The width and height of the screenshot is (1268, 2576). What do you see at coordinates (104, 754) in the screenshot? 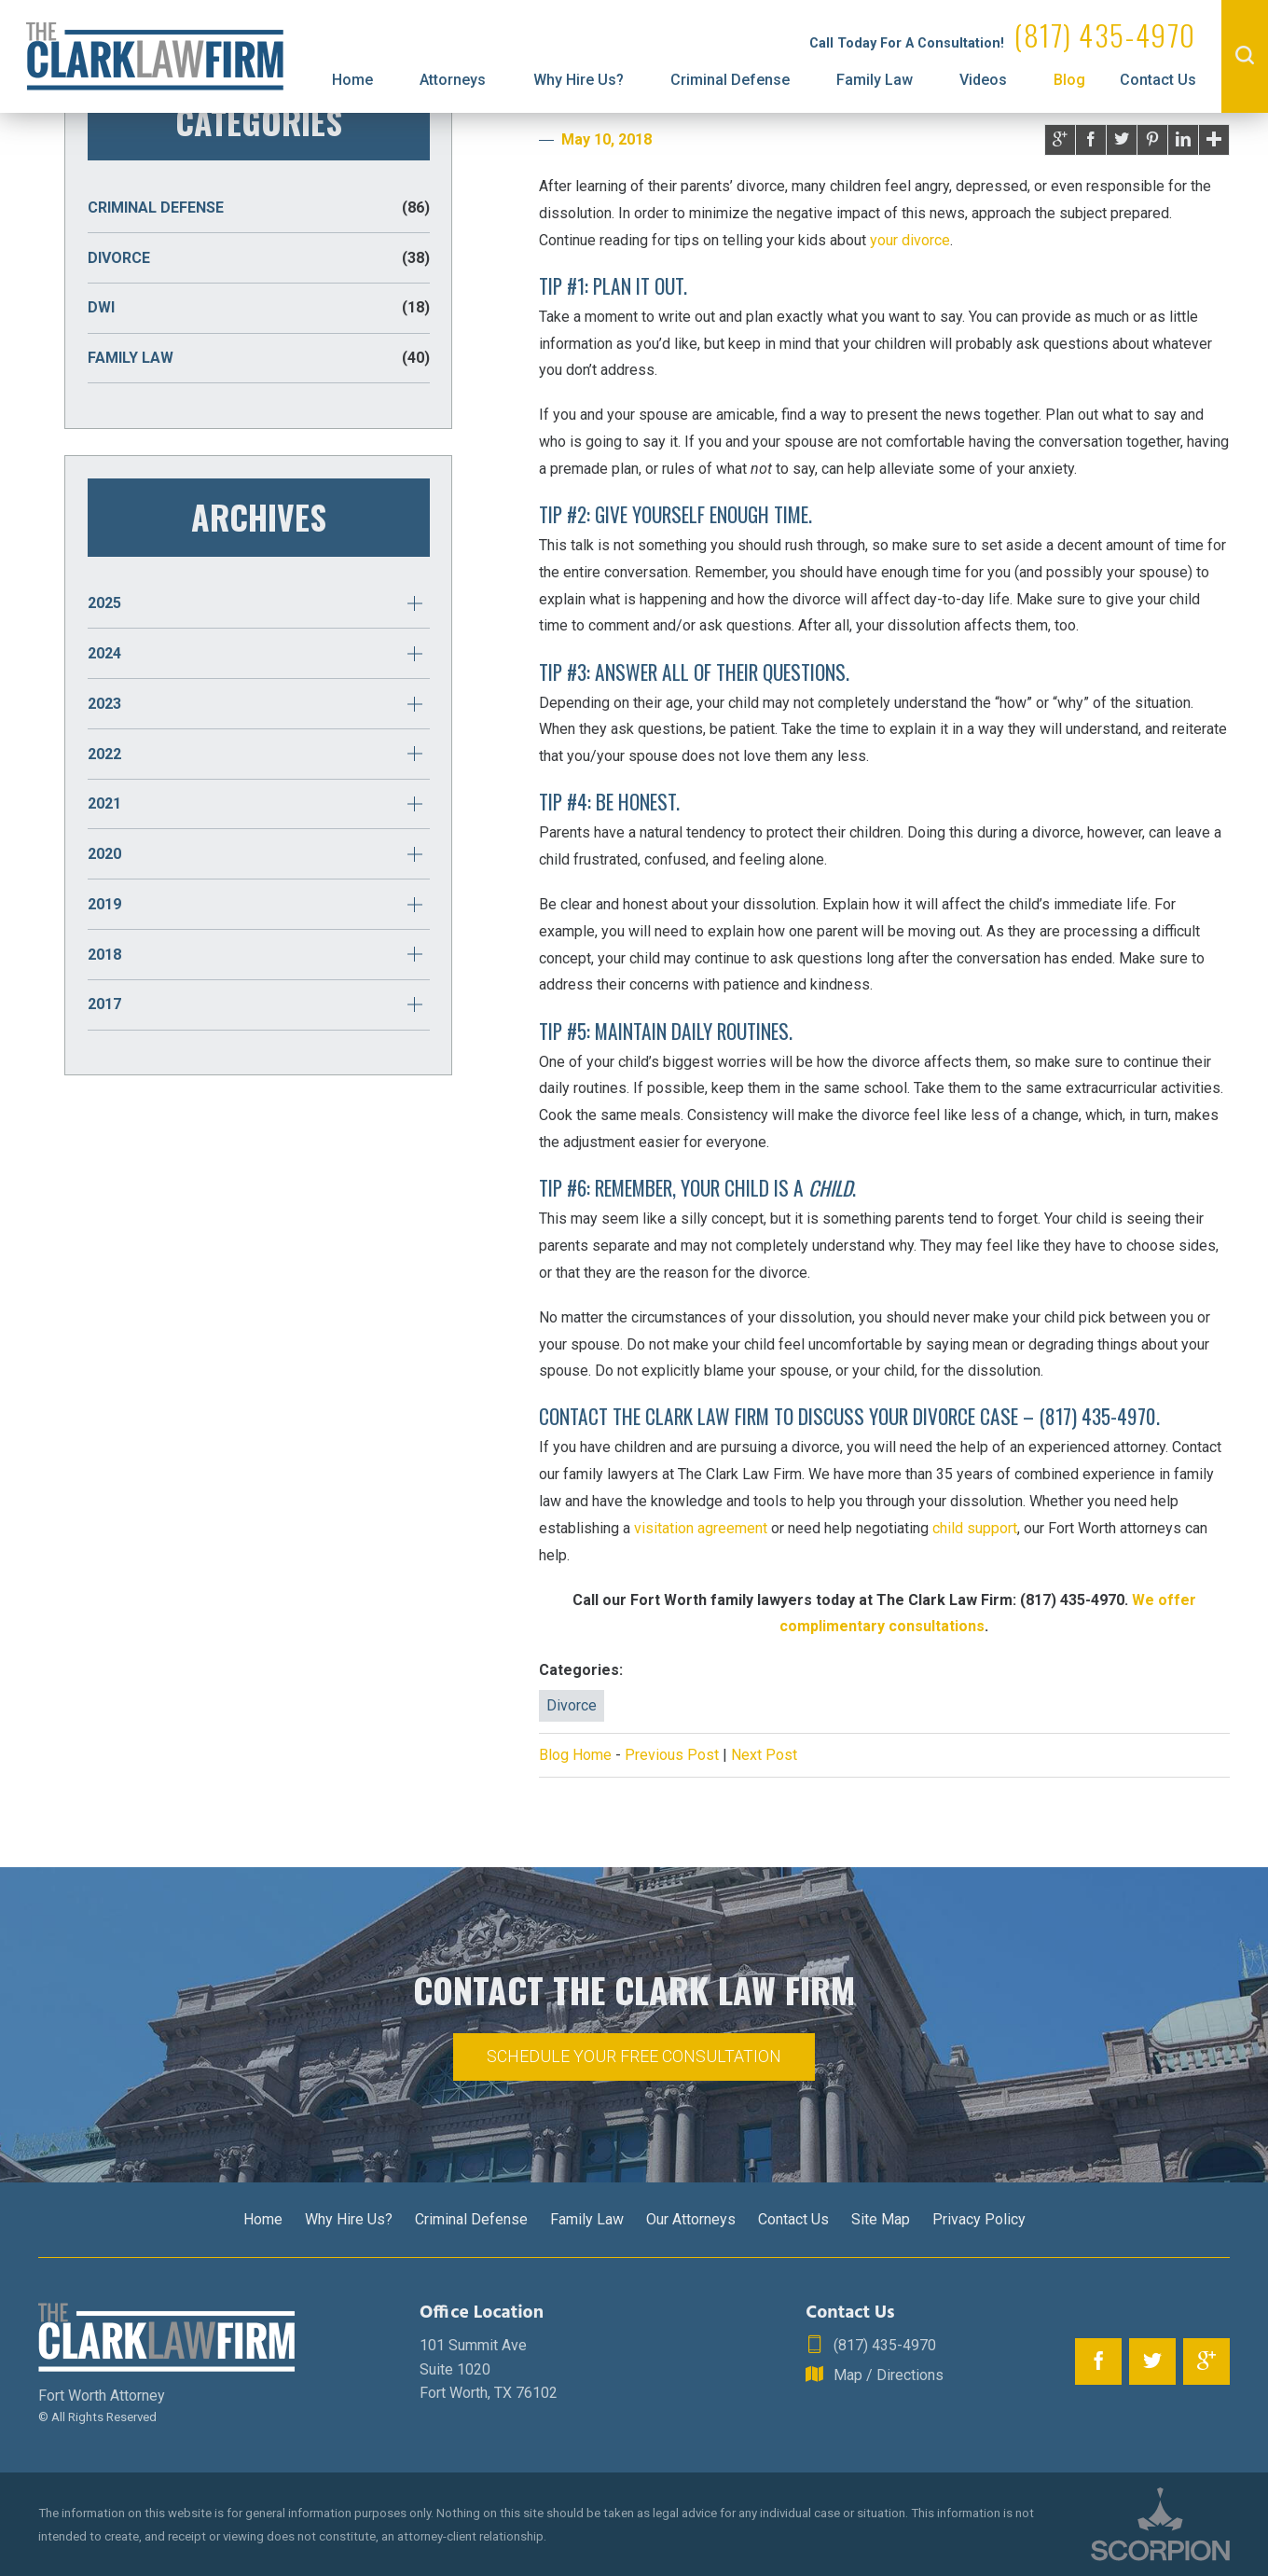
I see `2022` at bounding box center [104, 754].